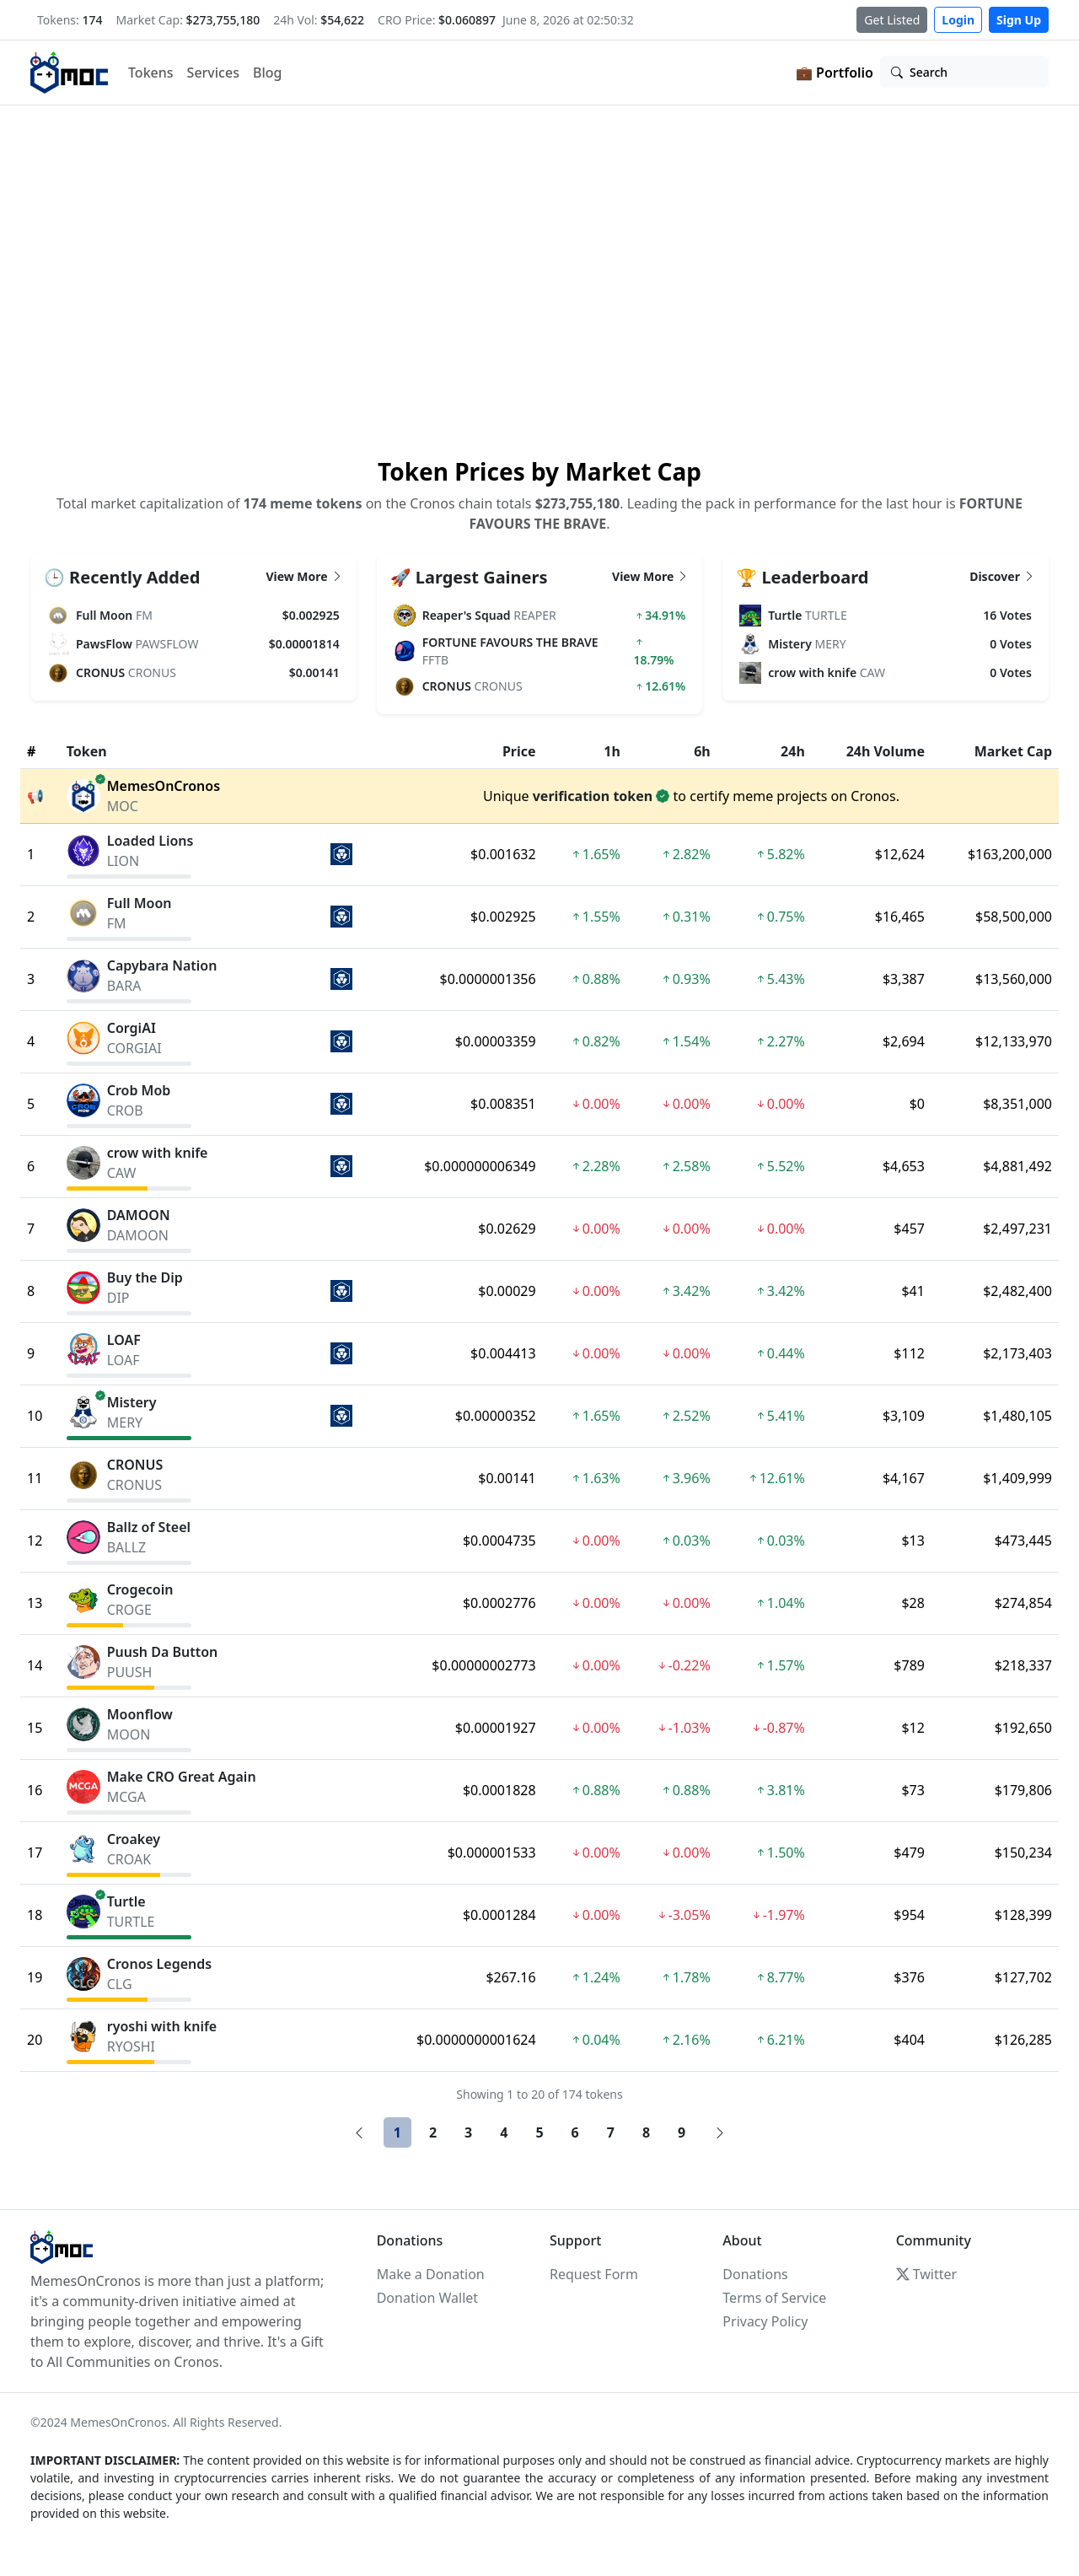  I want to click on Price, so click(519, 751).